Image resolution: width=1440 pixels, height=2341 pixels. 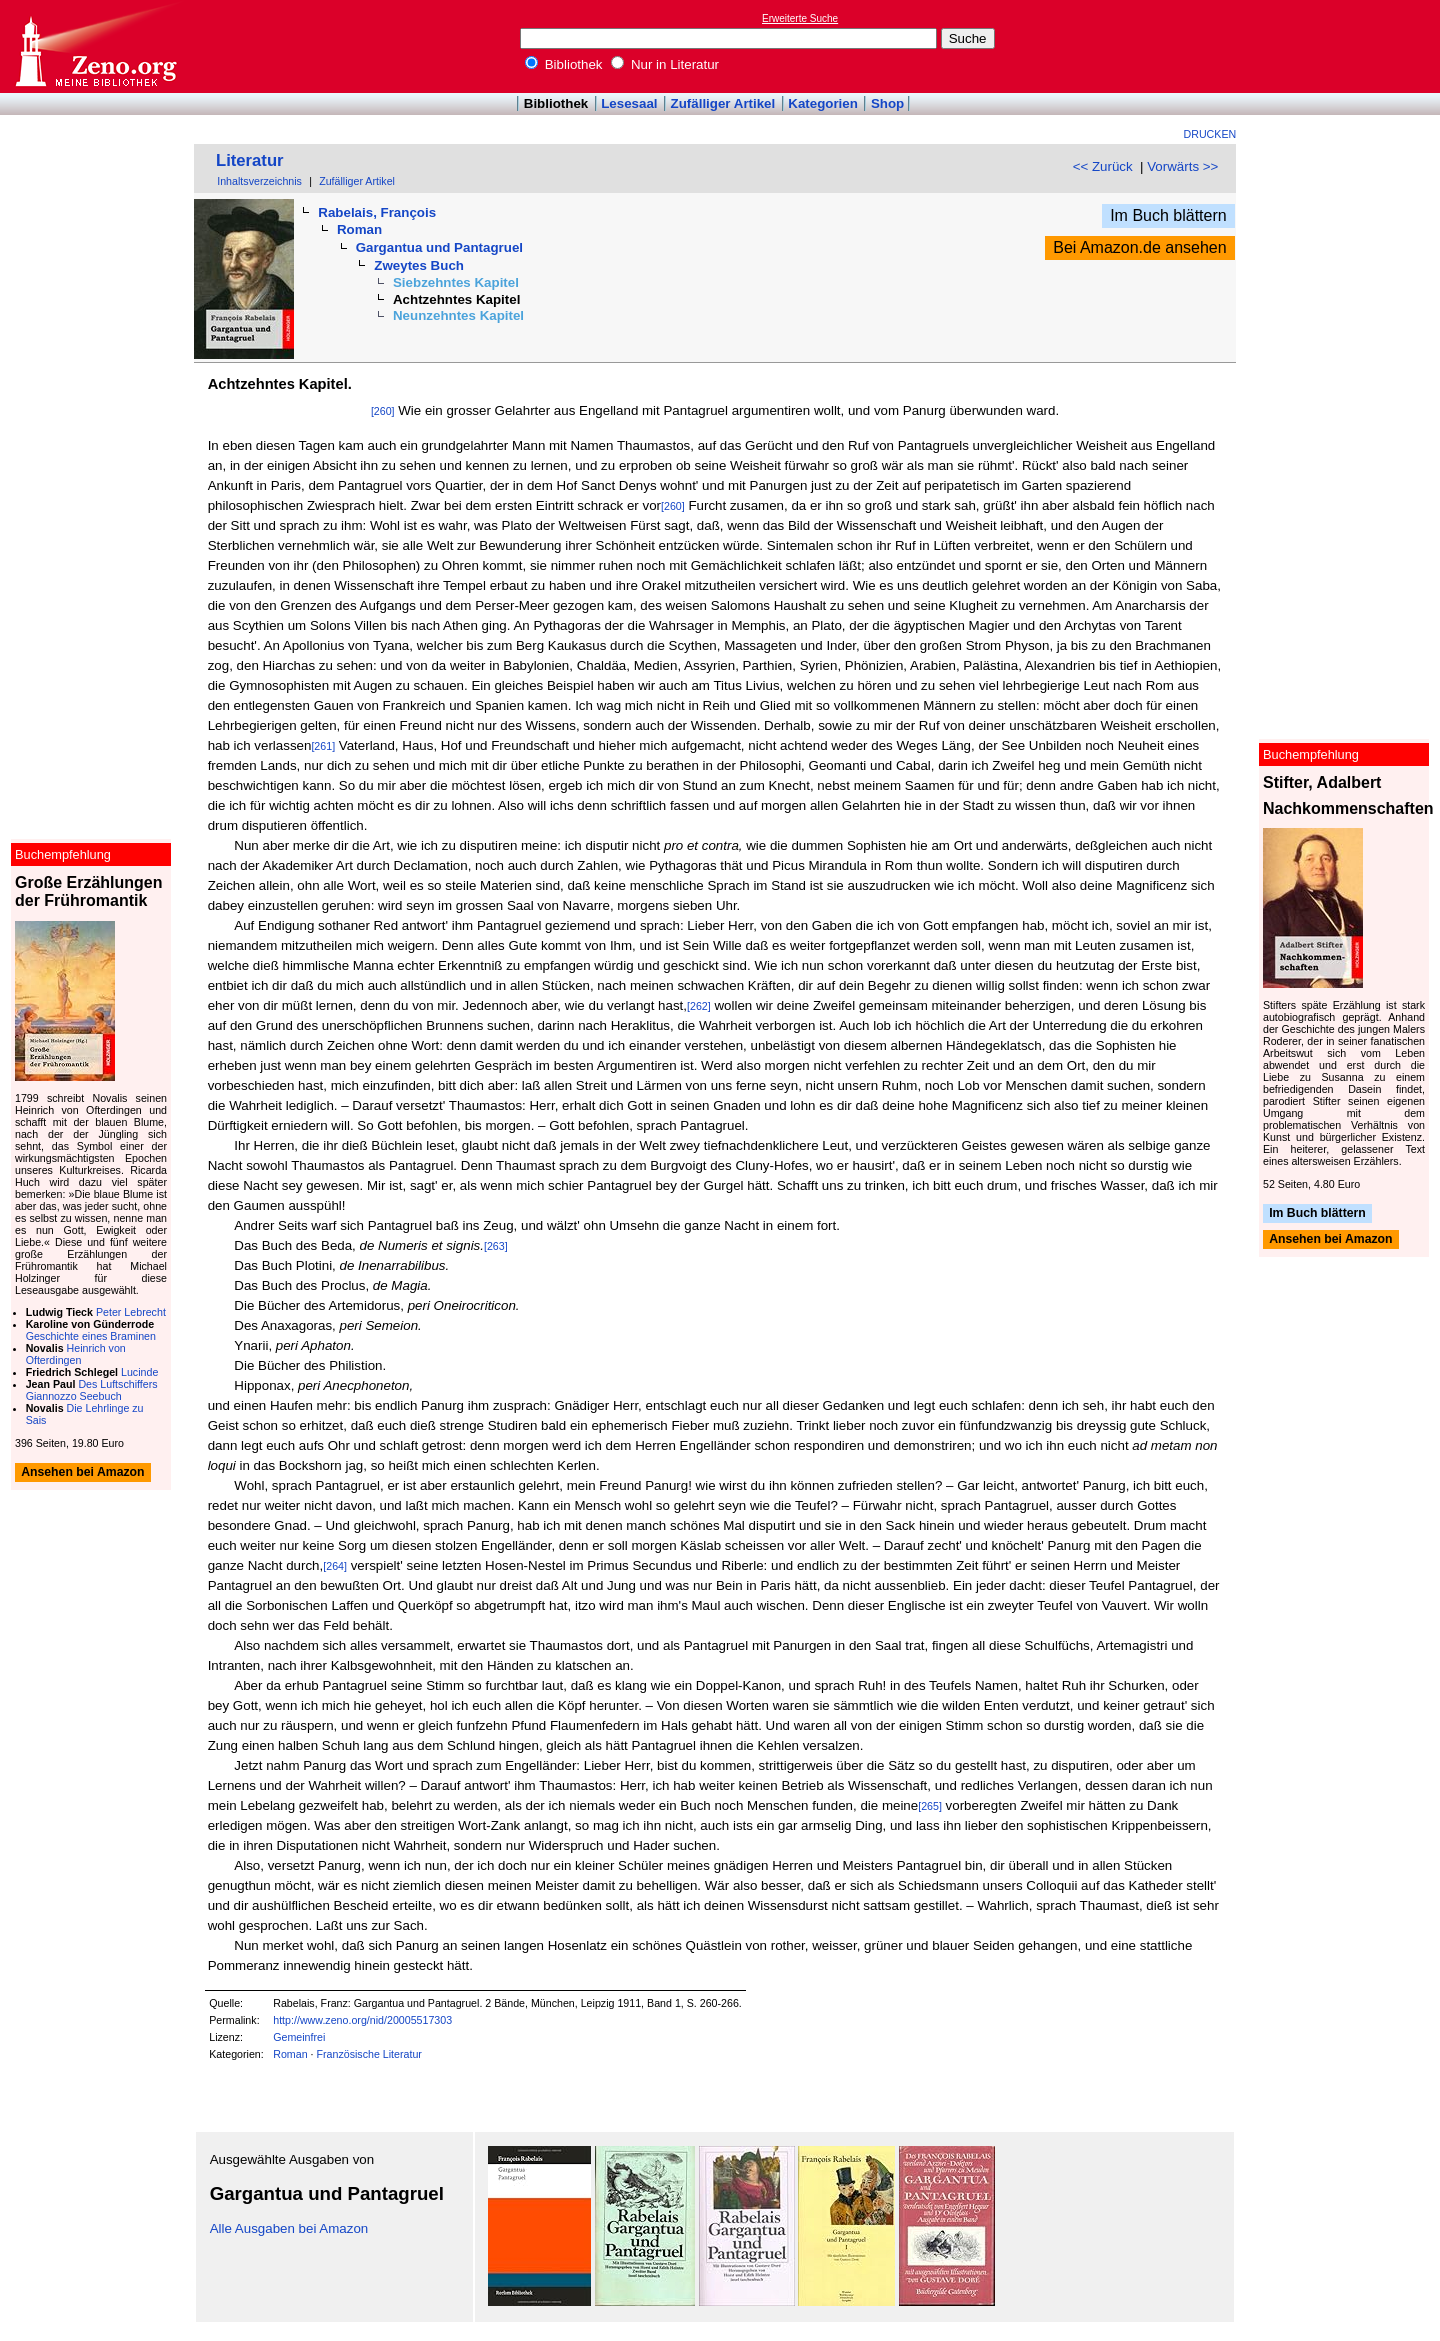 I want to click on Roman, so click(x=359, y=229).